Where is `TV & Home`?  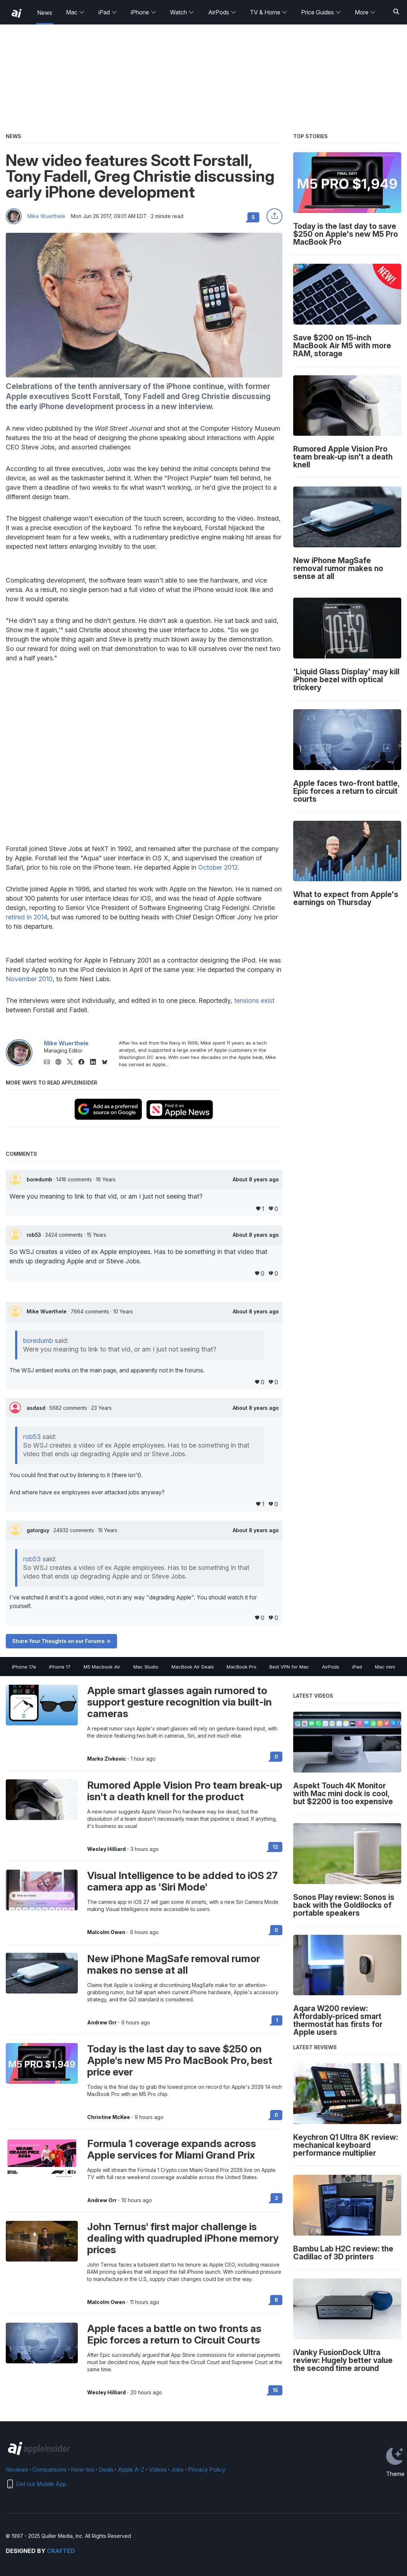 TV & Home is located at coordinates (268, 12).